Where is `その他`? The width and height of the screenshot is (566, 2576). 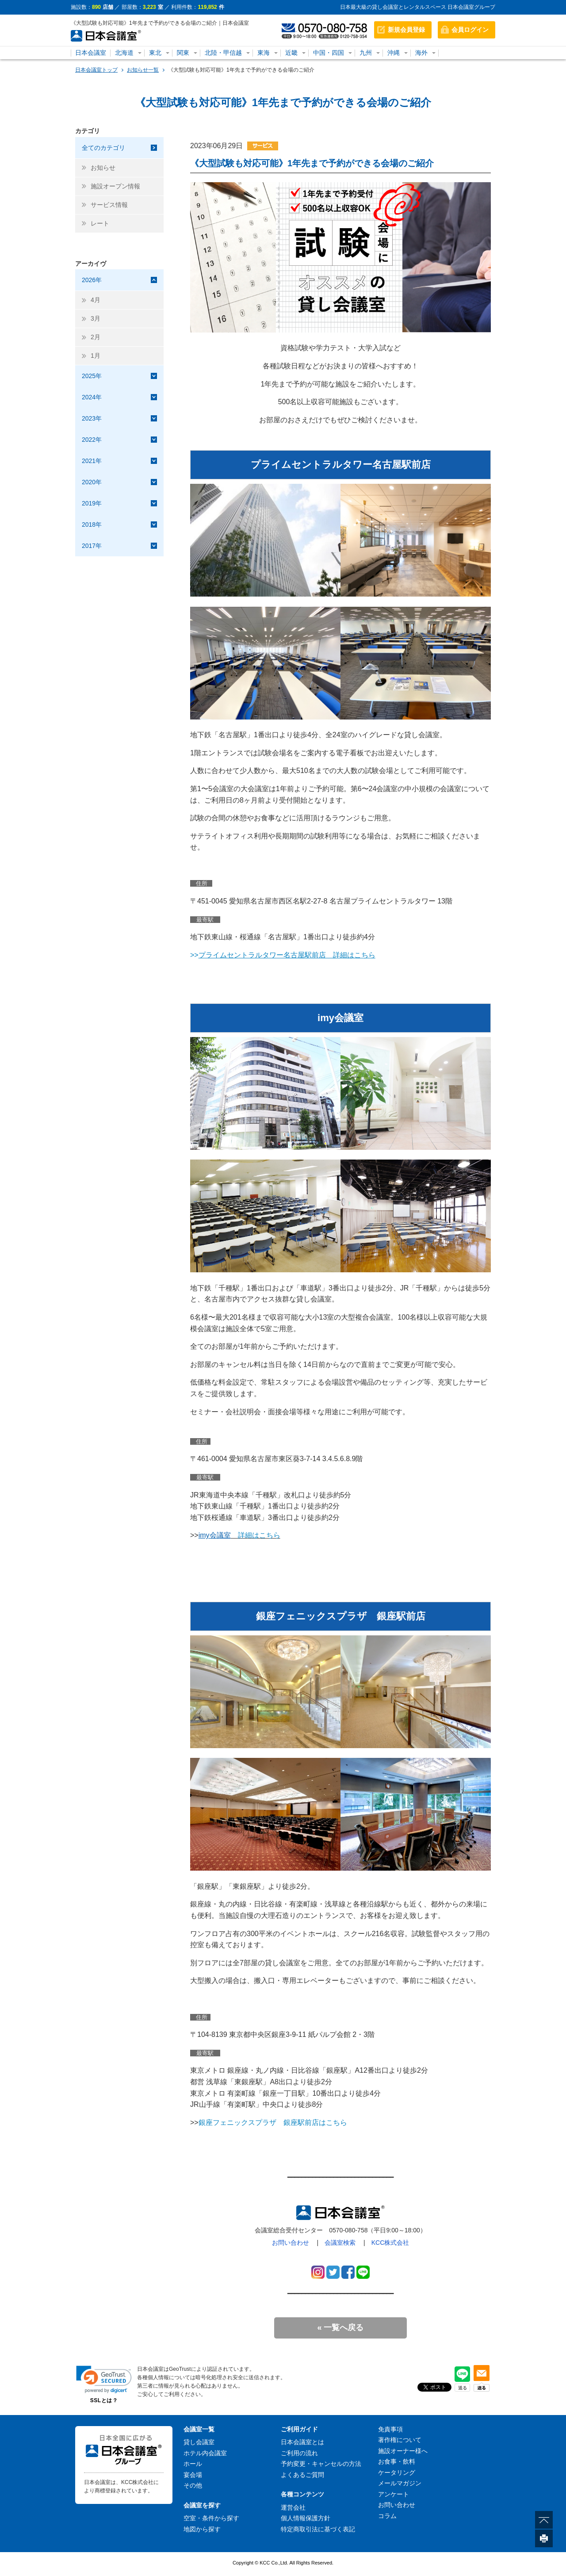
その他 is located at coordinates (193, 2485).